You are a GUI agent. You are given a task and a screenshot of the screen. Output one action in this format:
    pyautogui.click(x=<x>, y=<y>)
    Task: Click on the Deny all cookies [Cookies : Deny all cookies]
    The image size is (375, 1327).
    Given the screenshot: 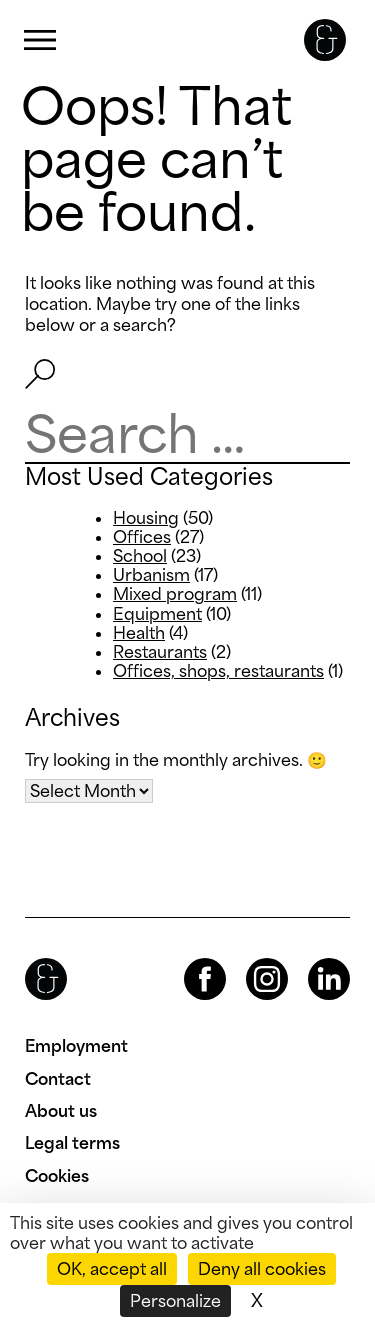 What is the action you would take?
    pyautogui.click(x=262, y=1269)
    